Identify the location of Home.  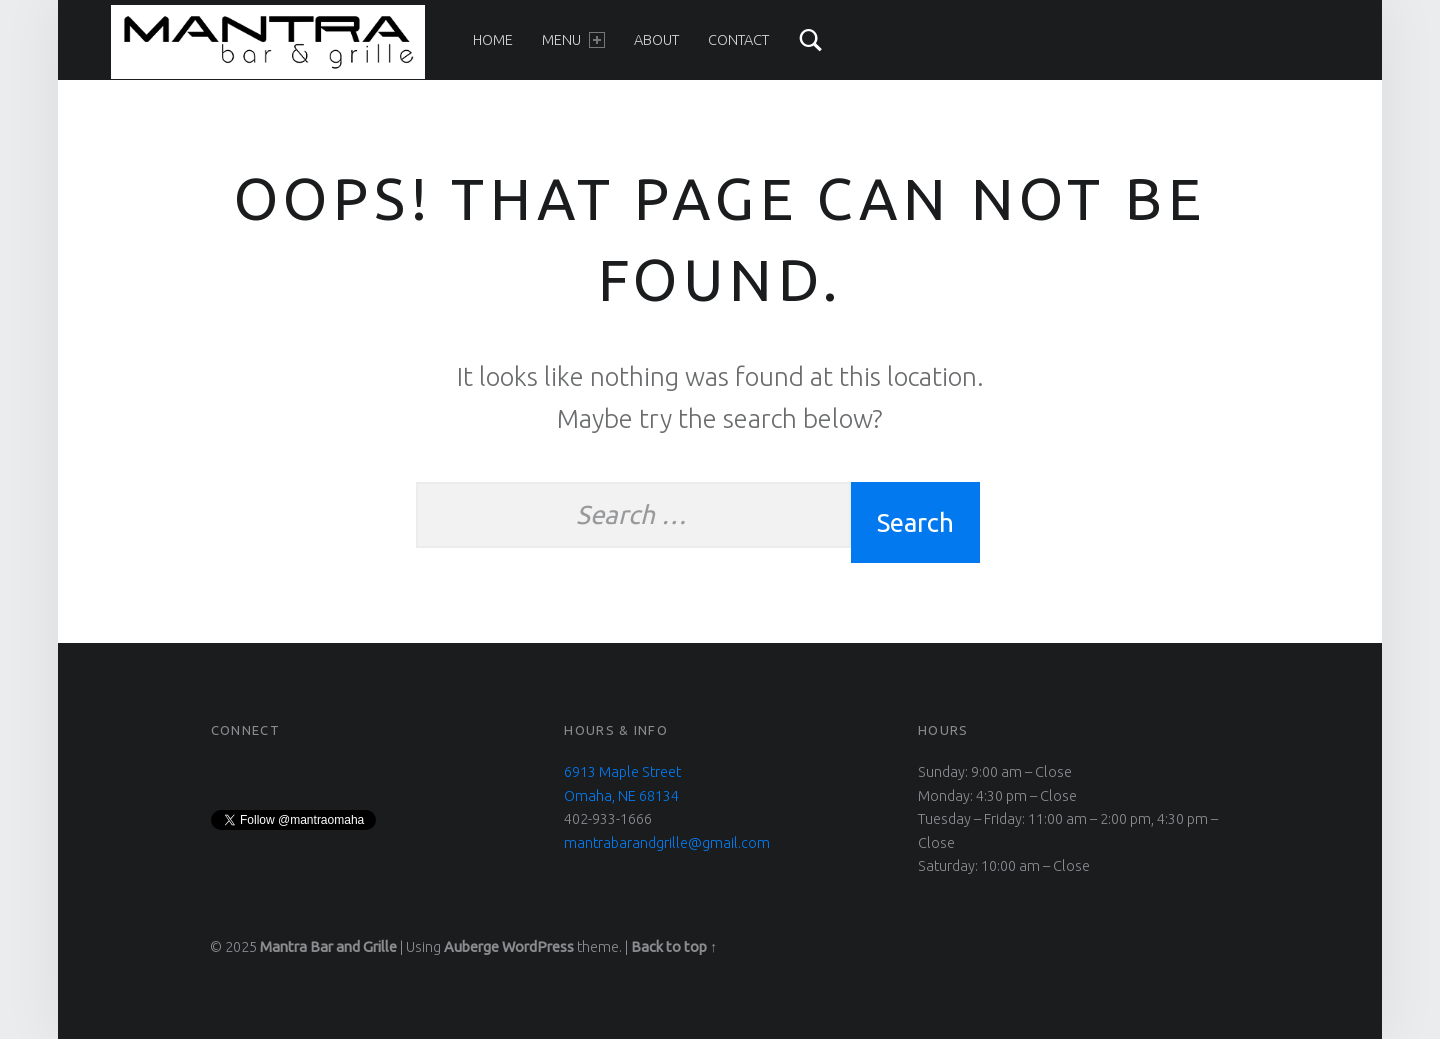
(493, 40).